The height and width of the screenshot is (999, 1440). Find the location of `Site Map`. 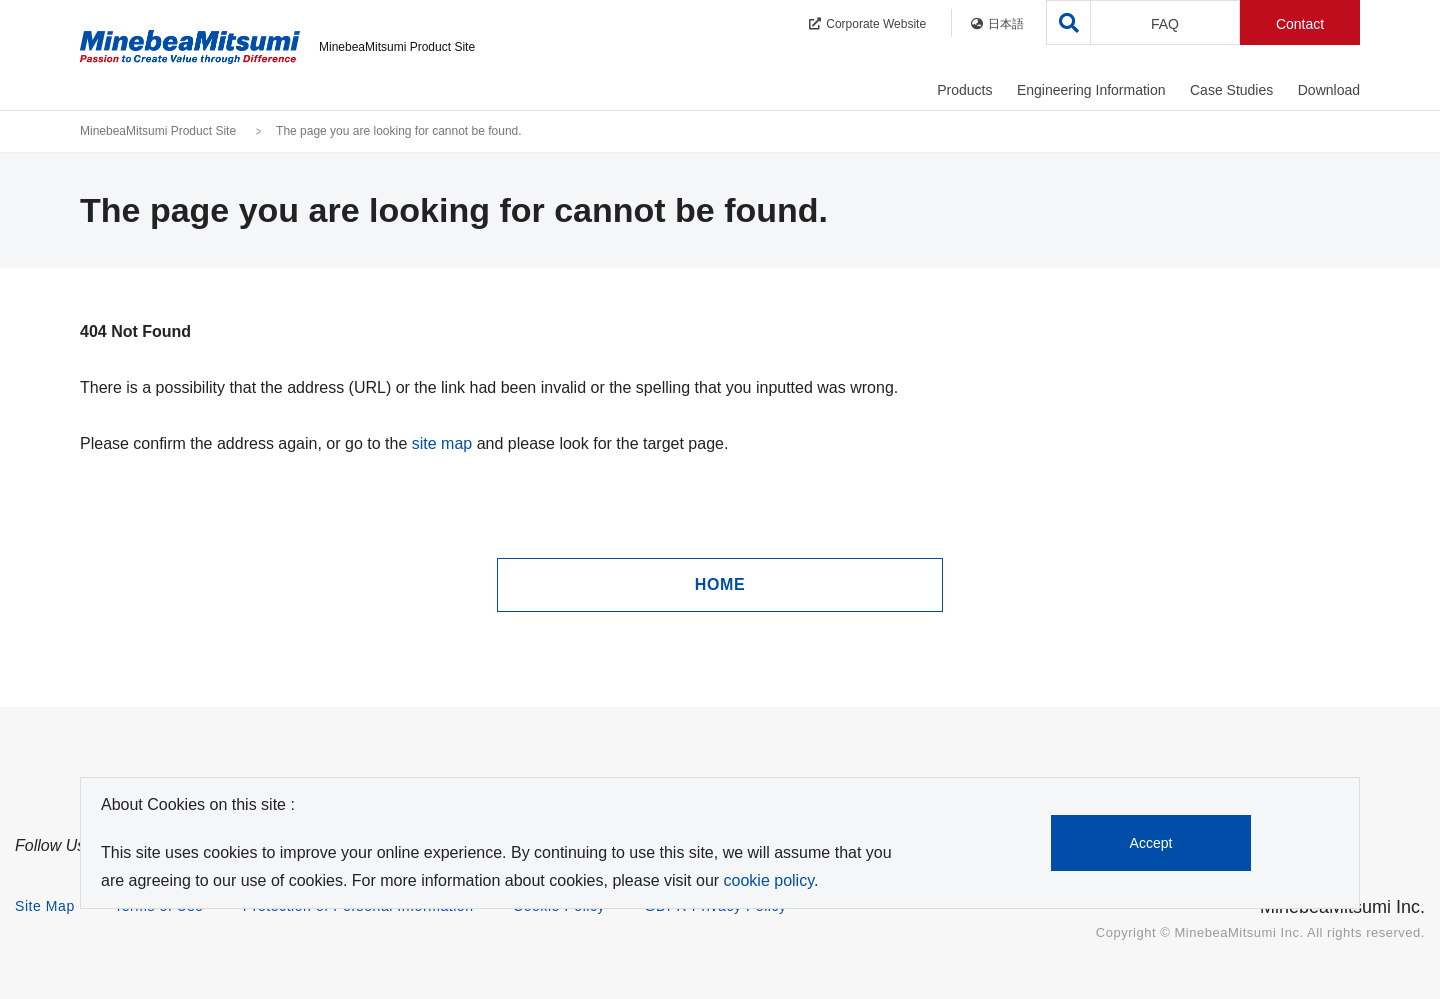

Site Map is located at coordinates (45, 906).